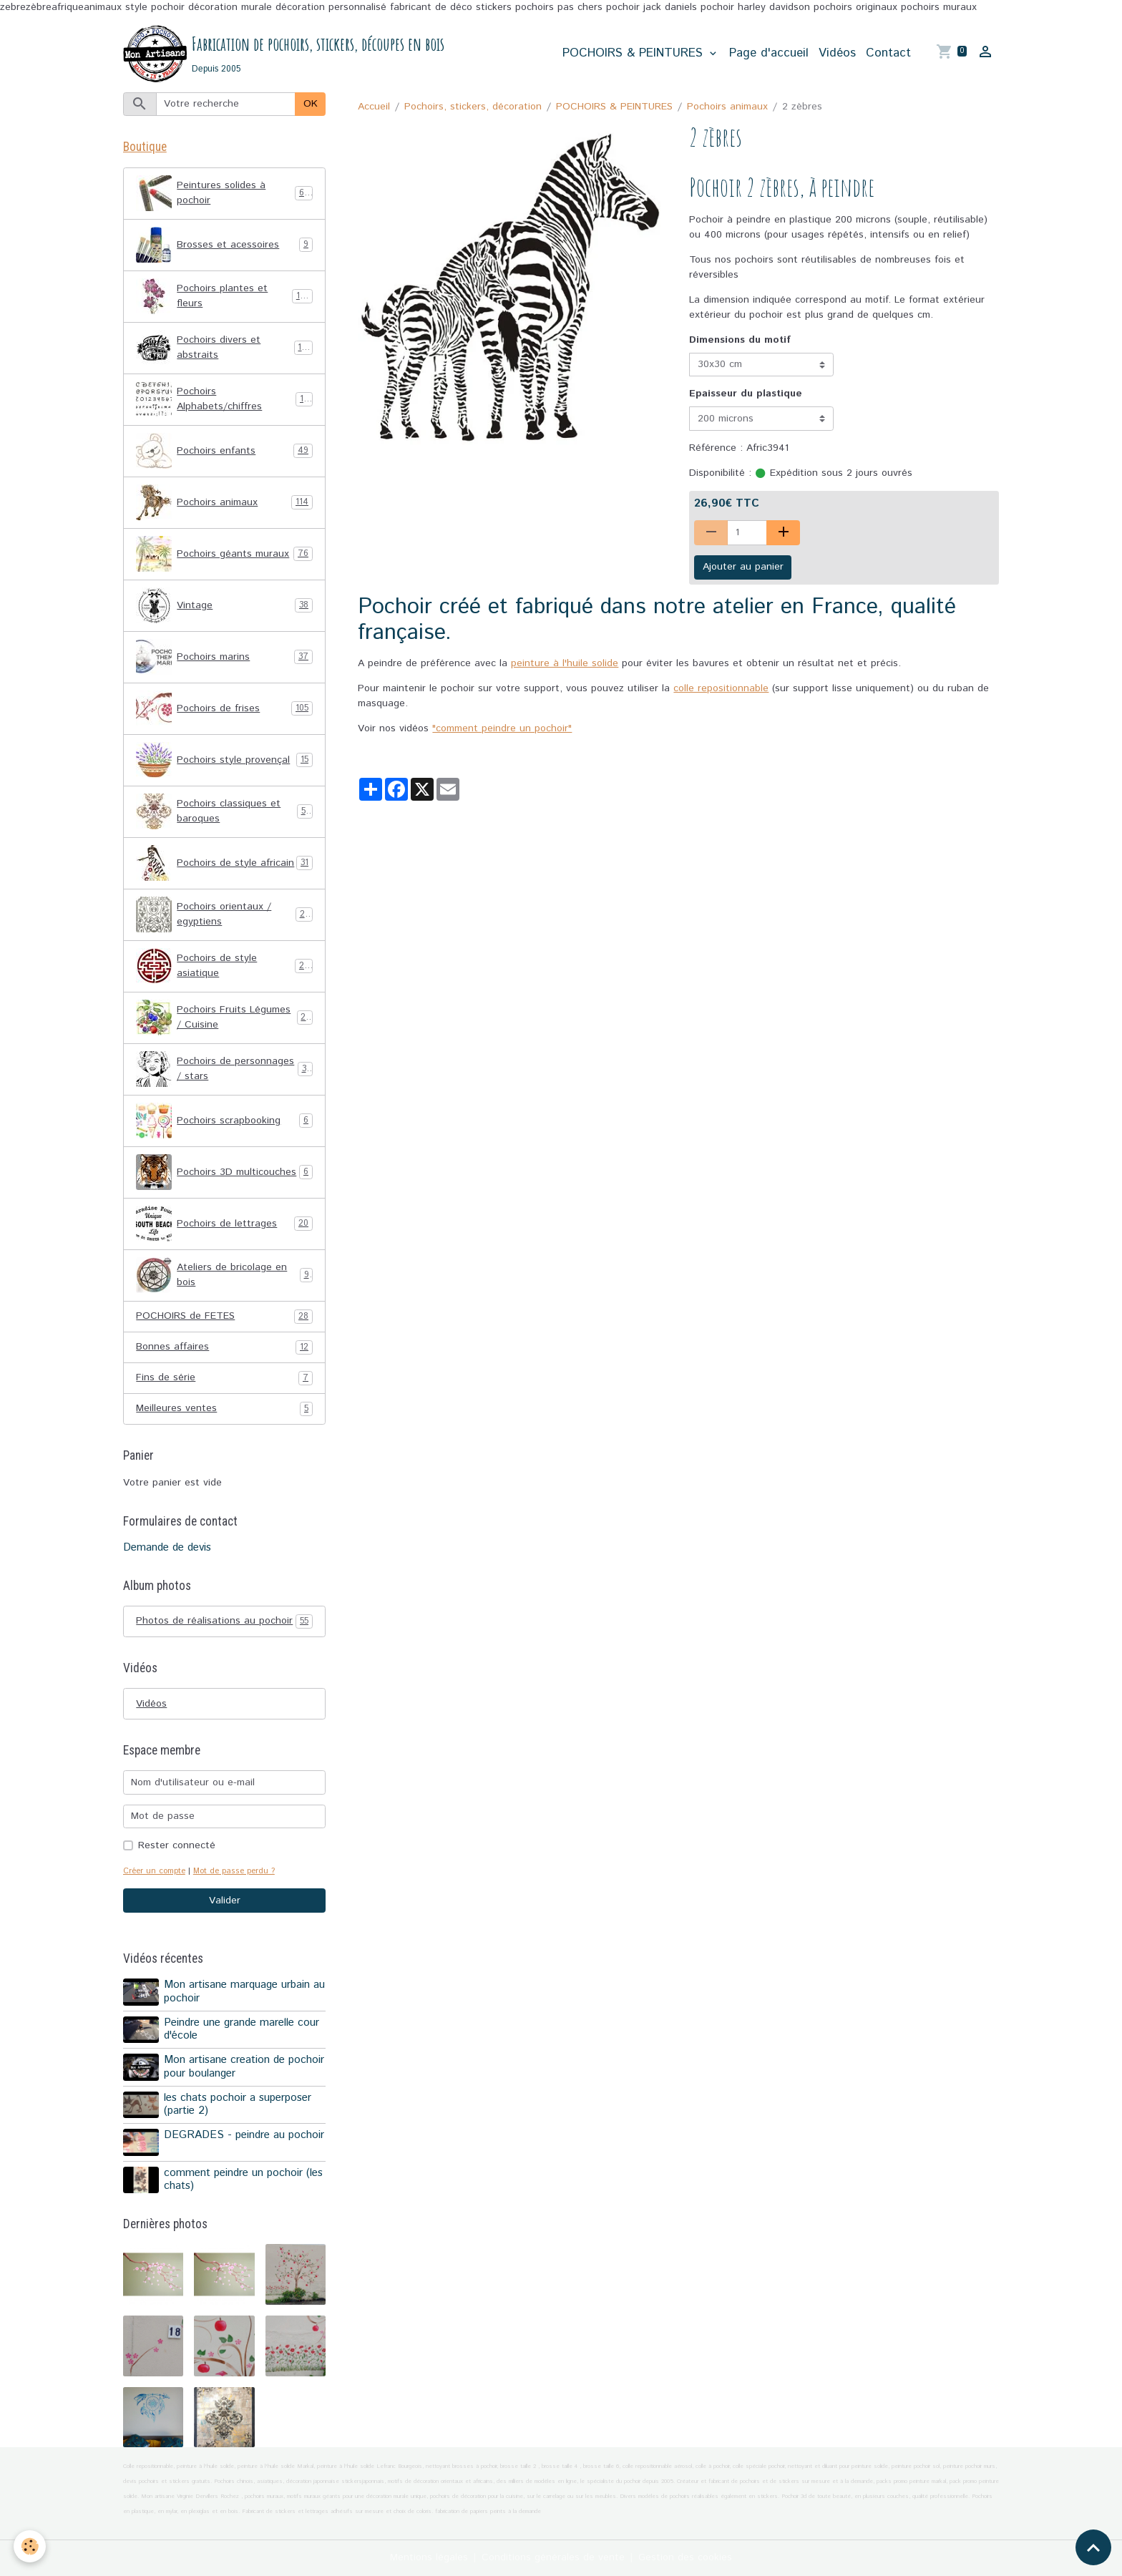 This screenshot has width=1122, height=2576. I want to click on [Cookies], so click(30, 2546).